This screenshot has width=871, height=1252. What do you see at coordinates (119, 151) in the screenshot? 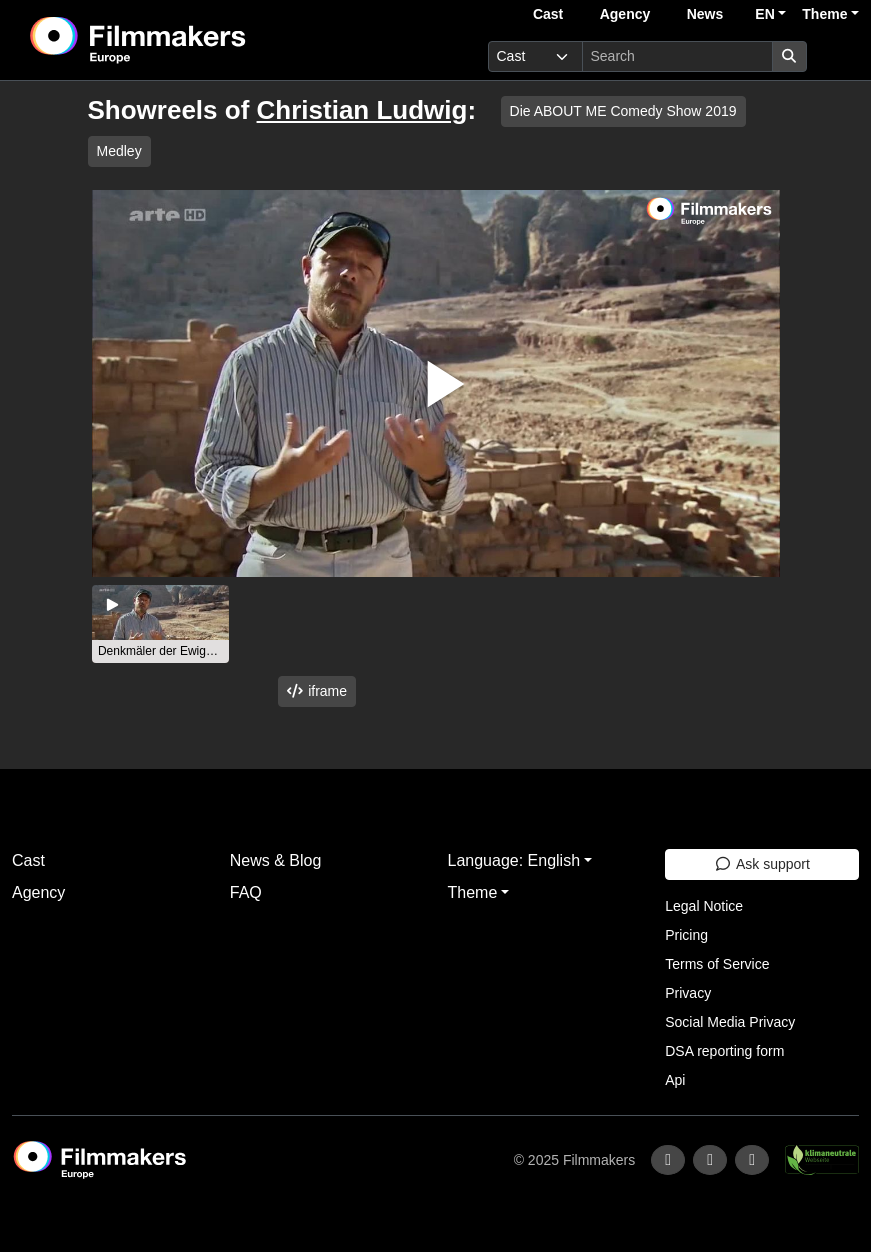
I see `Medley` at bounding box center [119, 151].